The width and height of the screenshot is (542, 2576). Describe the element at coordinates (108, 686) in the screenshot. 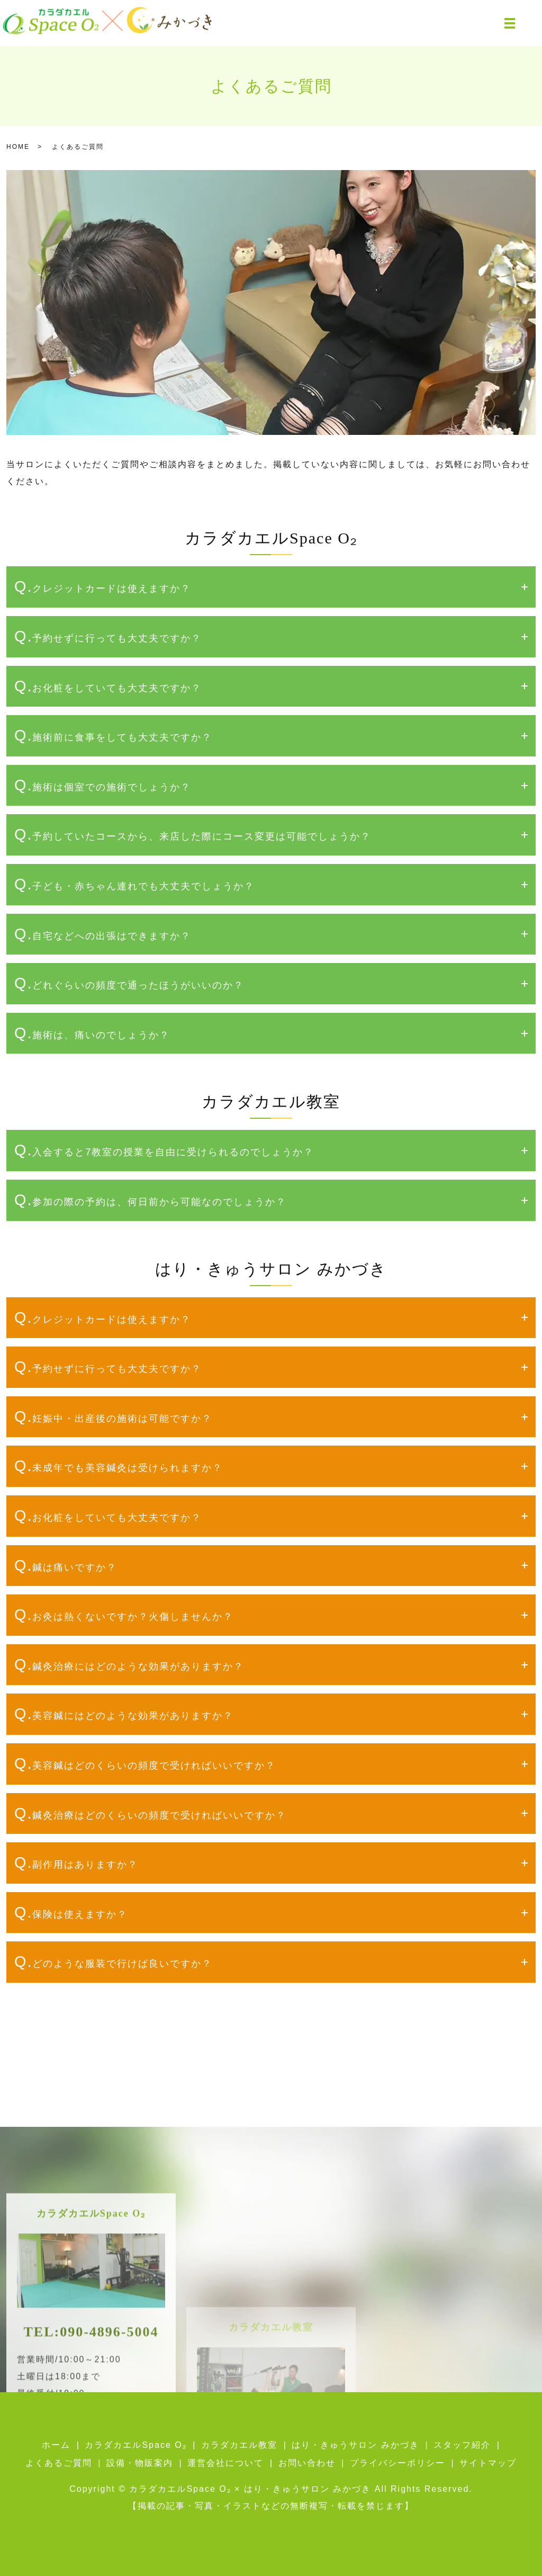

I see `Q.お化粧をしていても大丈夫ですか？` at that location.